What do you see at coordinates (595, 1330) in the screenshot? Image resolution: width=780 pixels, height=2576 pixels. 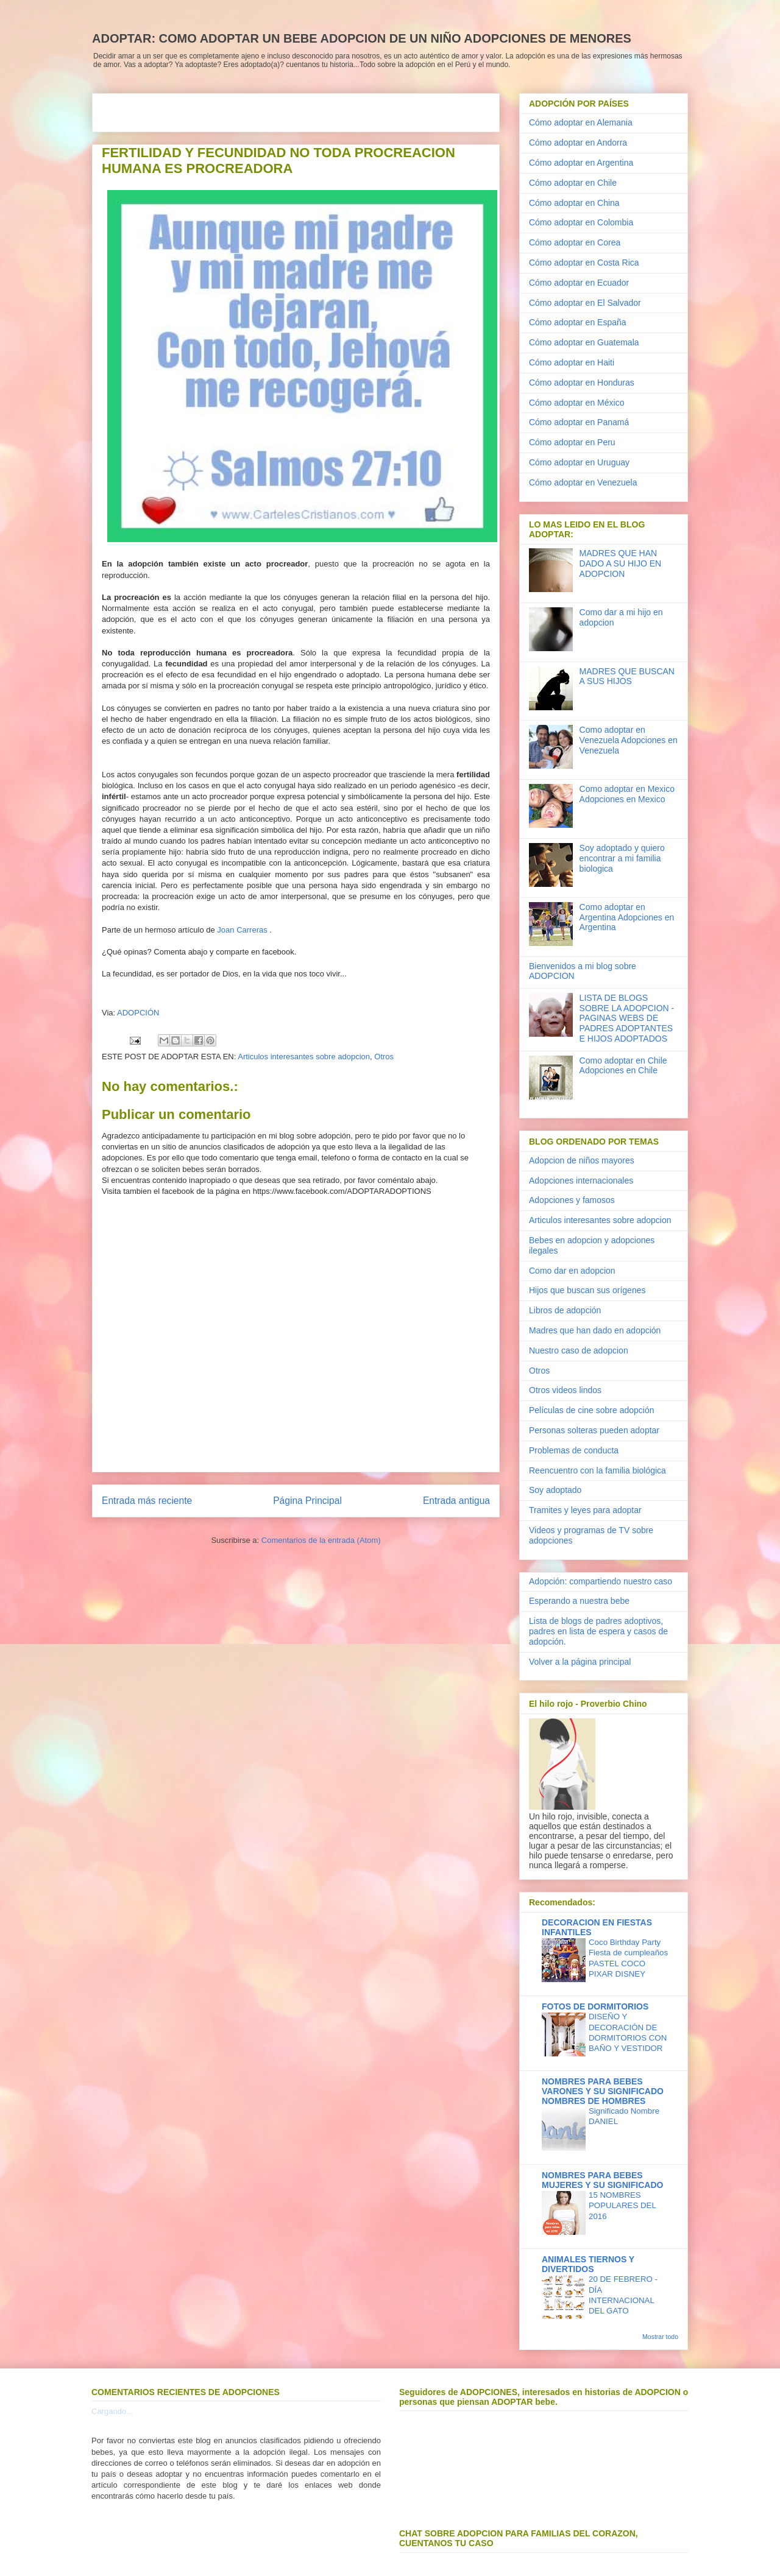 I see `Madres que han dado en adopción` at bounding box center [595, 1330].